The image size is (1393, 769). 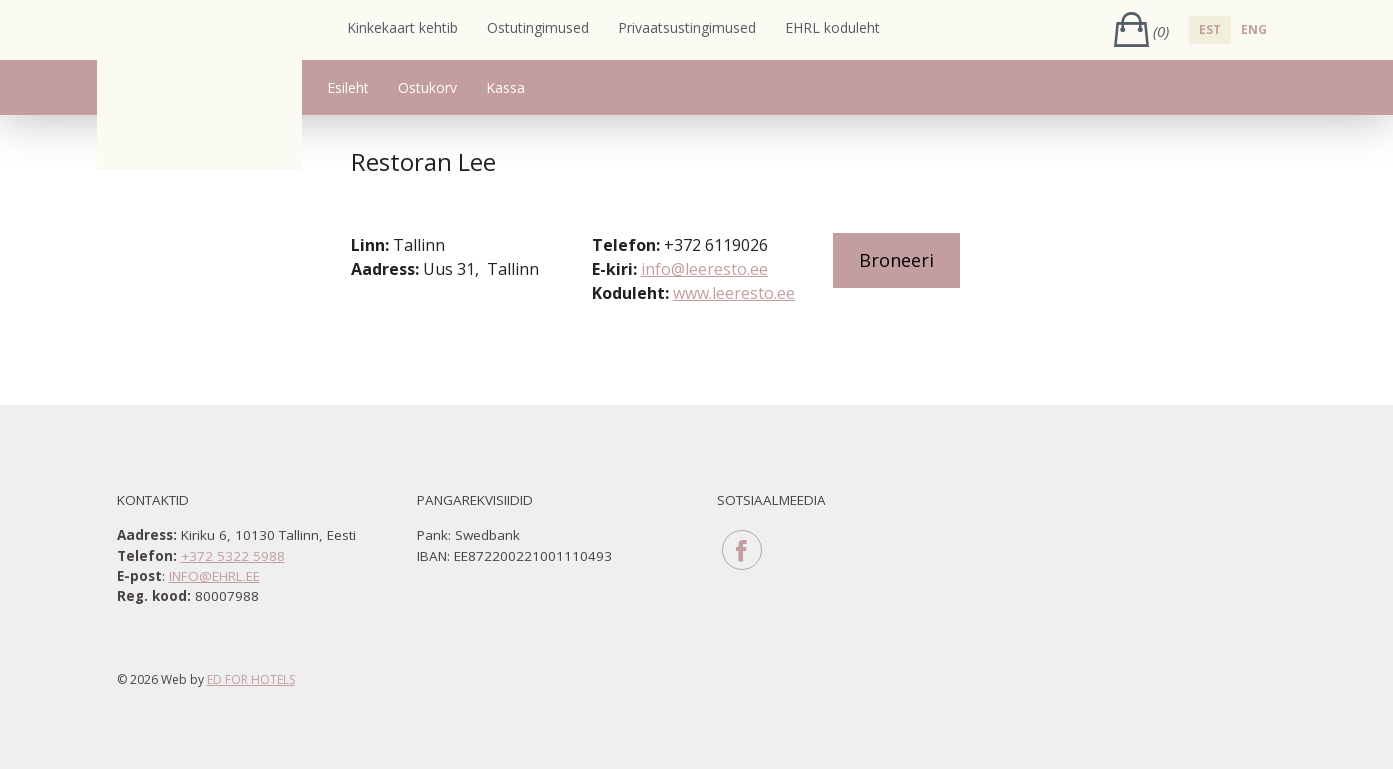 I want to click on EST, so click(x=1210, y=29).